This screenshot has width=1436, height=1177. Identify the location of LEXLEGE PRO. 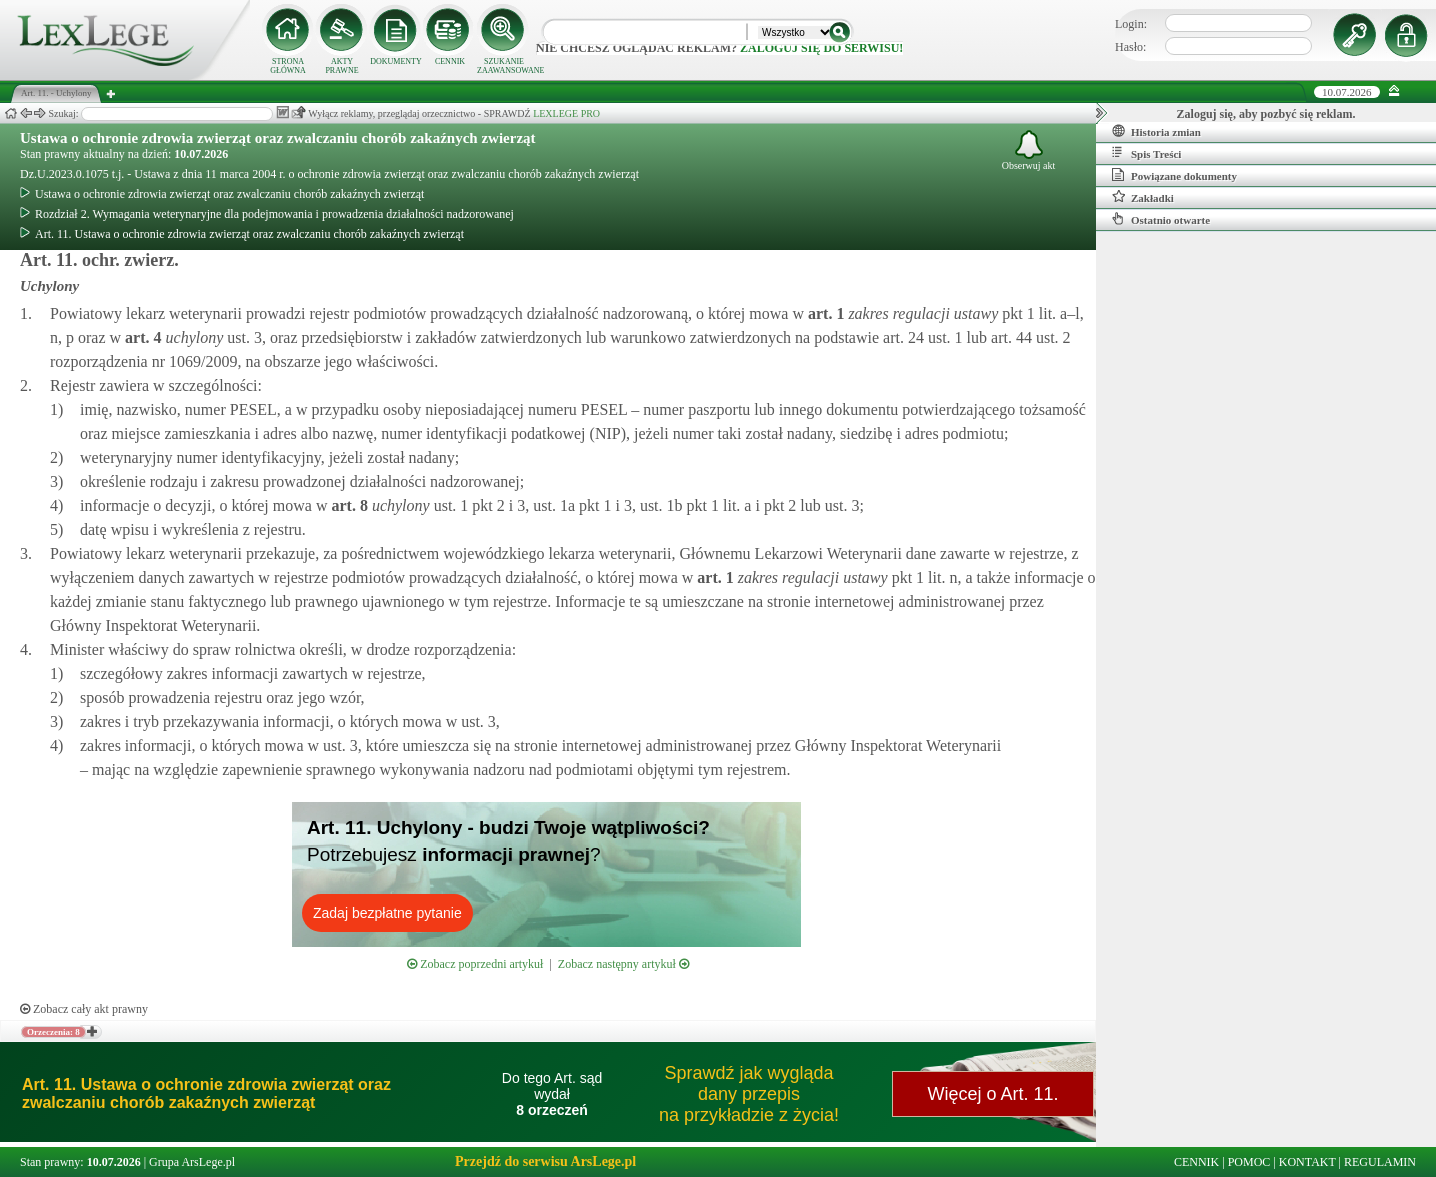
(566, 113).